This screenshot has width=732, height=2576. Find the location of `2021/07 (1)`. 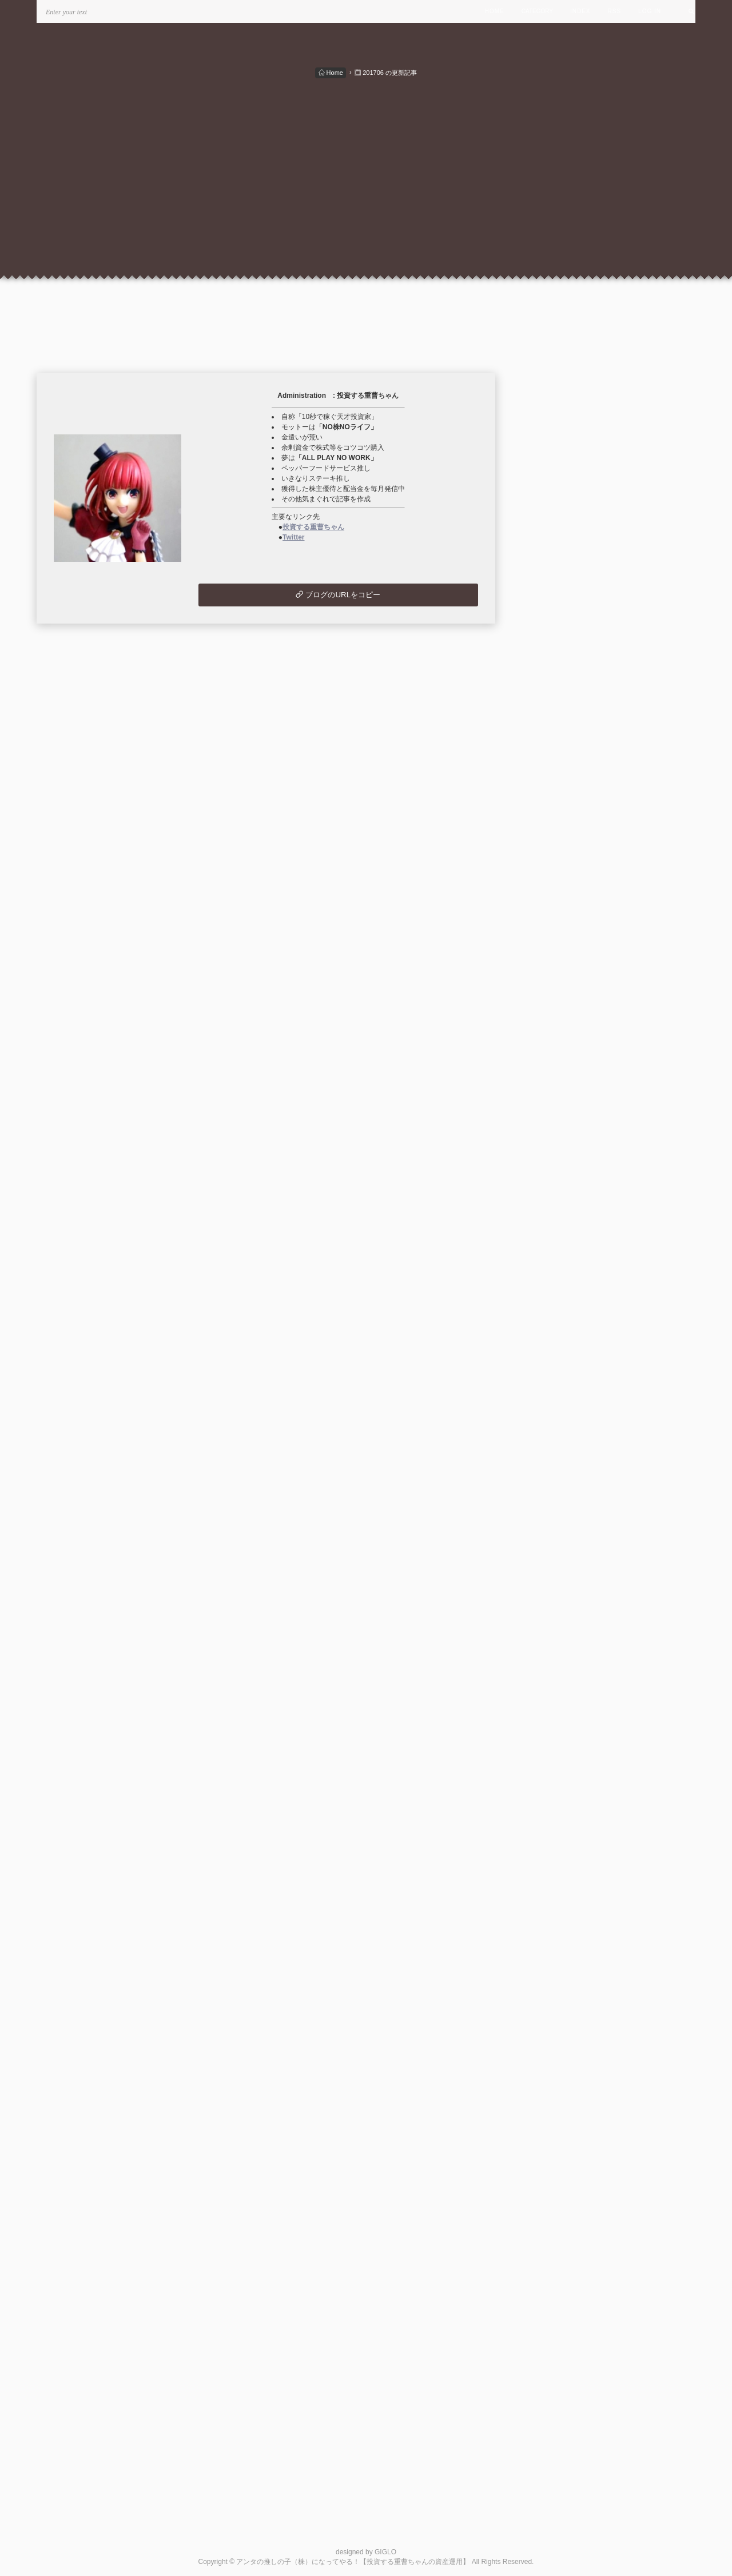

2021/07 (1) is located at coordinates (554, 1450).